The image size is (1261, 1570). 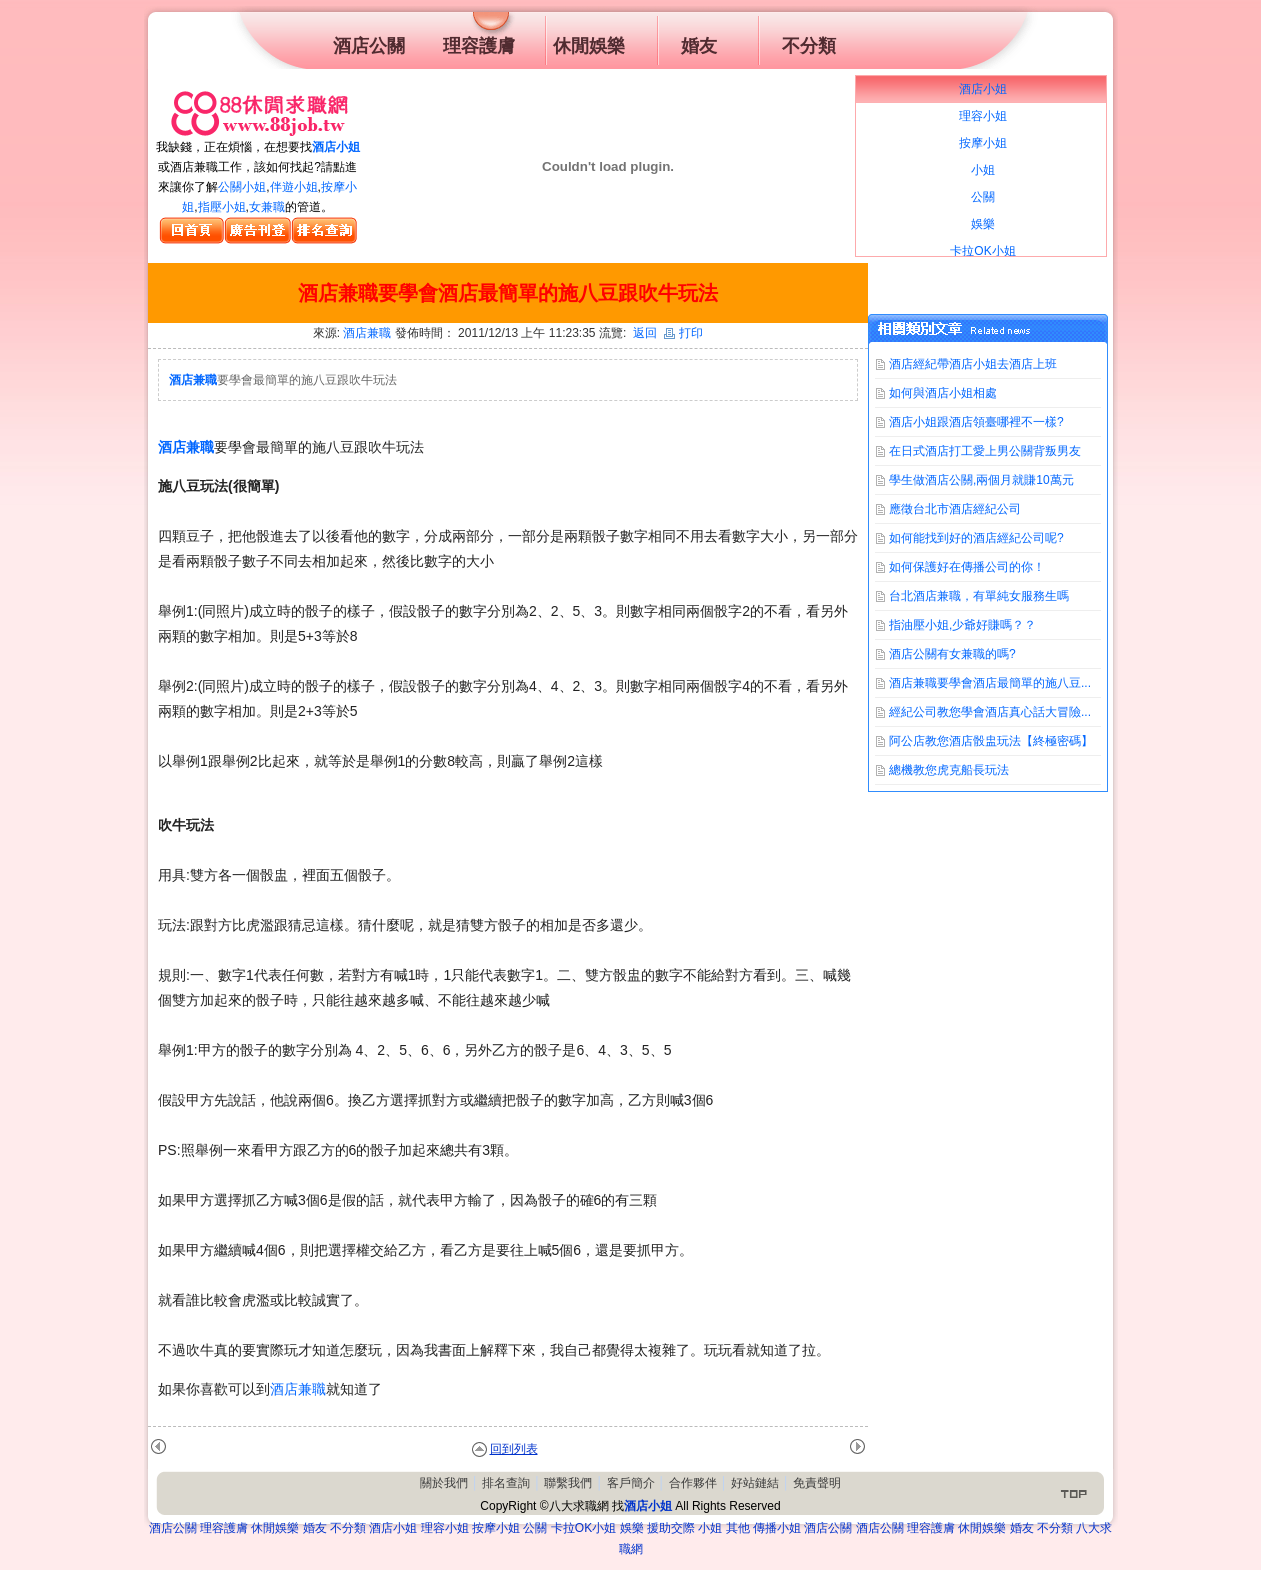 I want to click on 經紀公司教您學會酒店真心話大冒險..., so click(x=990, y=712).